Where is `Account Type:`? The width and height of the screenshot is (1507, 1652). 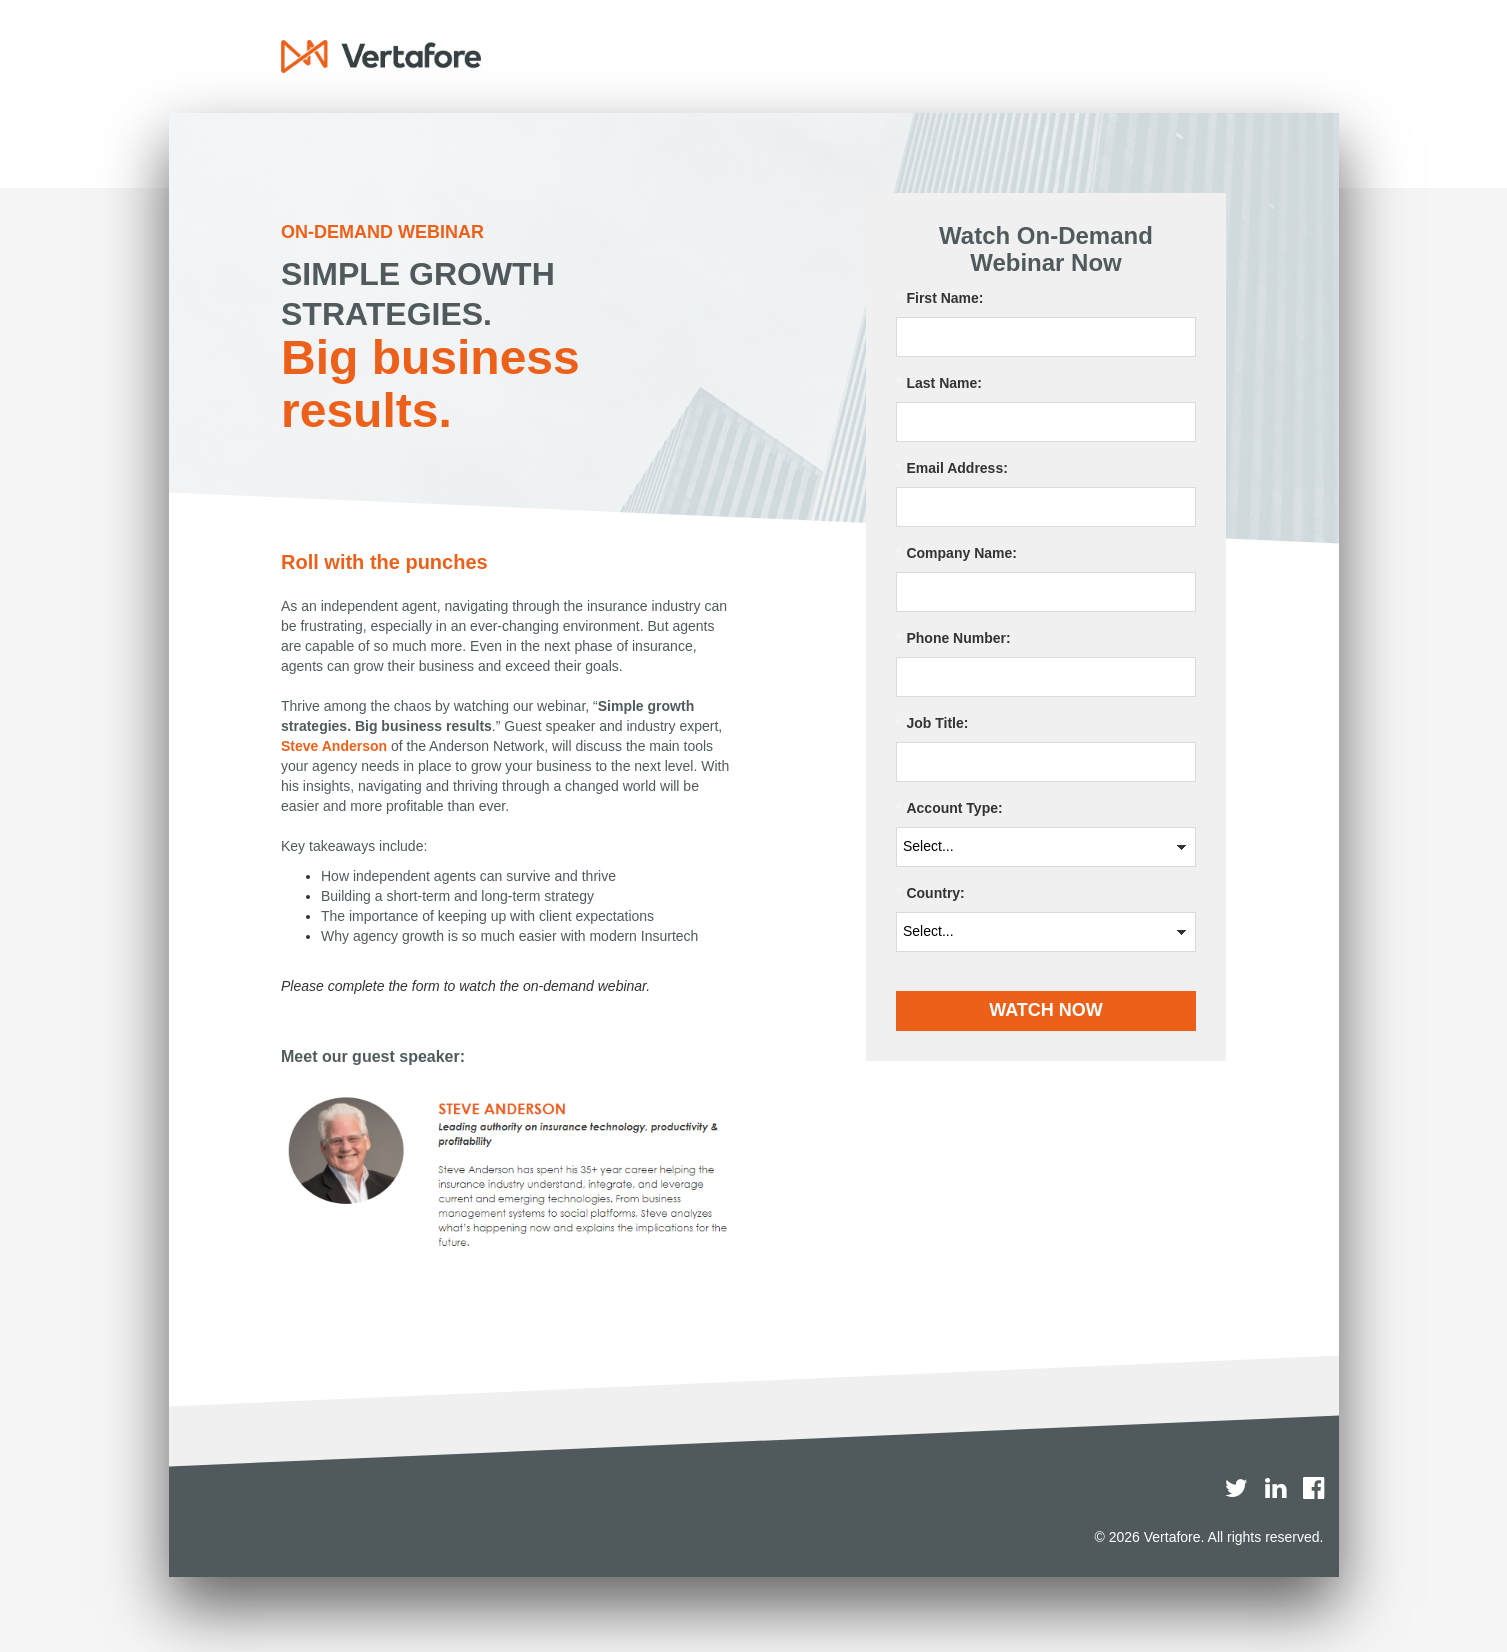
Account Type: is located at coordinates (949, 808).